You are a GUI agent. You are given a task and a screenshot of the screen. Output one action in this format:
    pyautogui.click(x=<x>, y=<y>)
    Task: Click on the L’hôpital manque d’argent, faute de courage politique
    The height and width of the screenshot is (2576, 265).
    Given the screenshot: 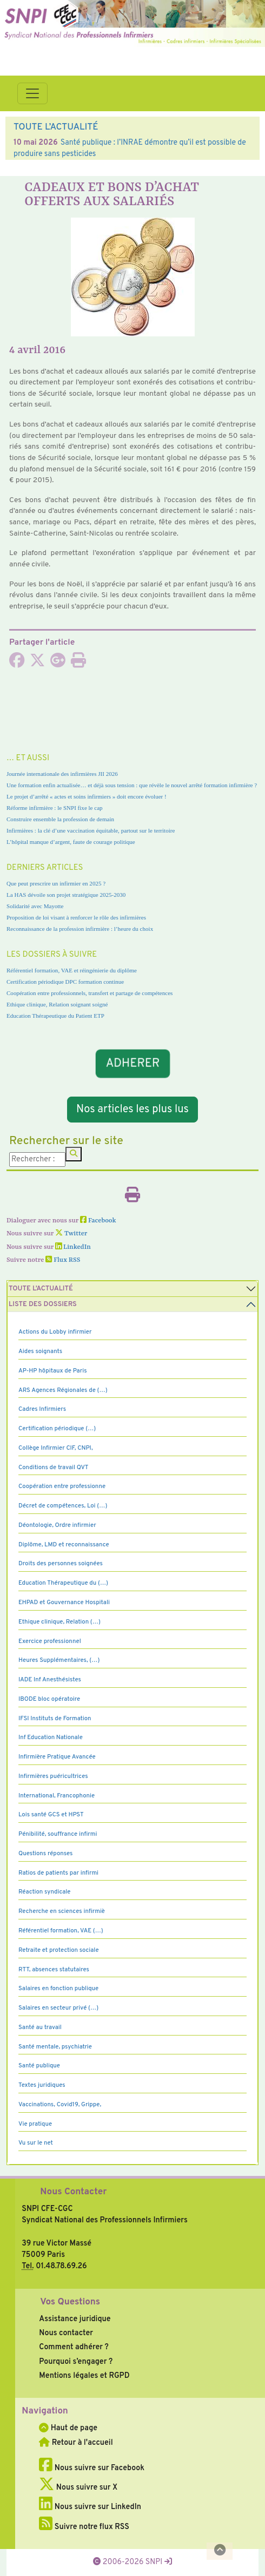 What is the action you would take?
    pyautogui.click(x=70, y=842)
    